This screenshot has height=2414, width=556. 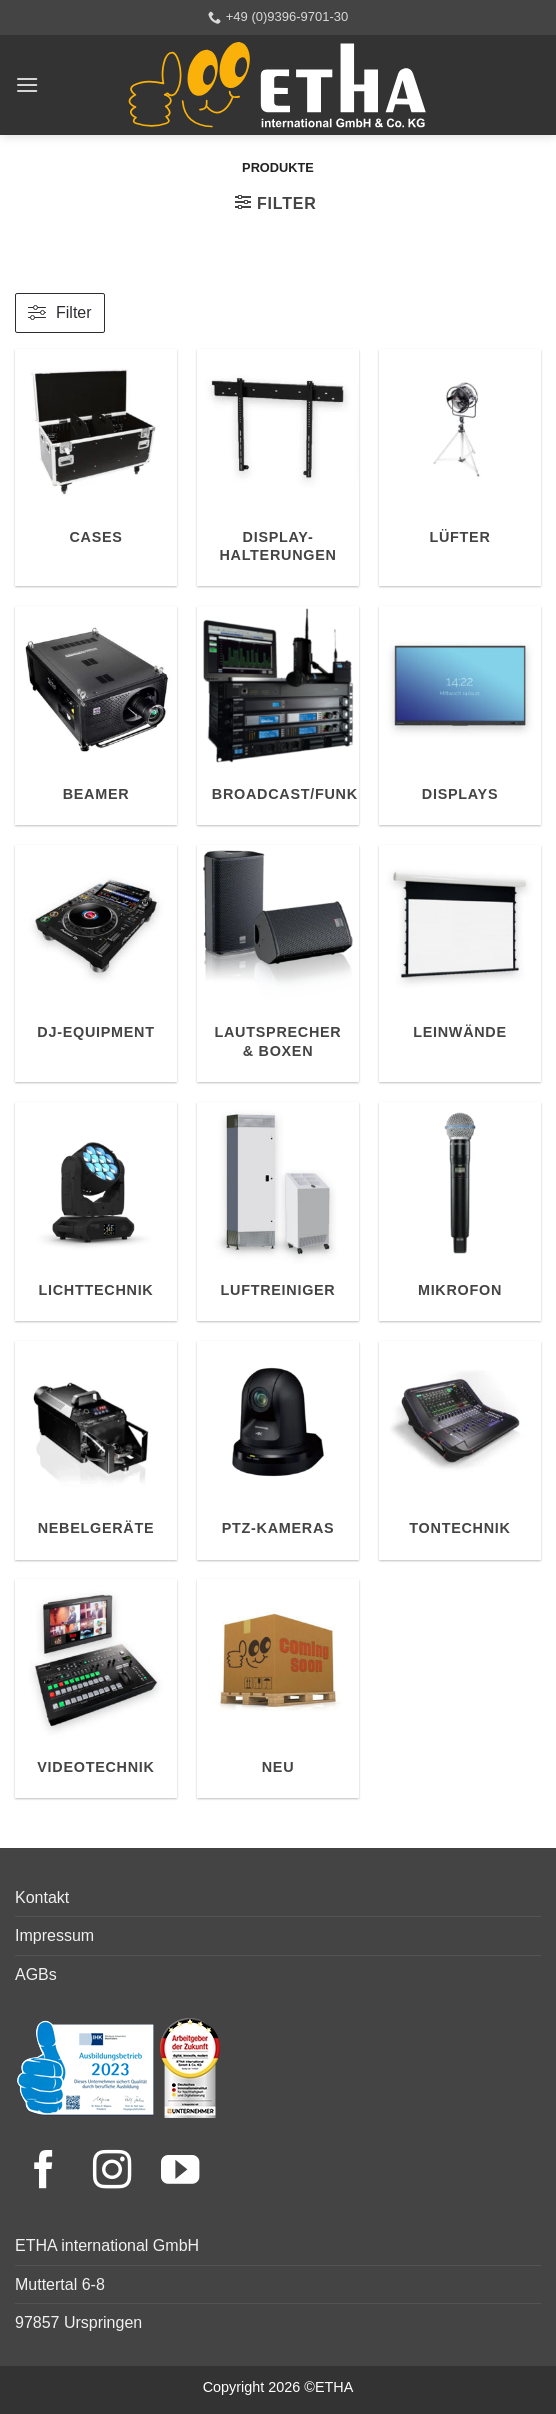 I want to click on [Produktkategorie Cases besuchen], so click(x=96, y=468).